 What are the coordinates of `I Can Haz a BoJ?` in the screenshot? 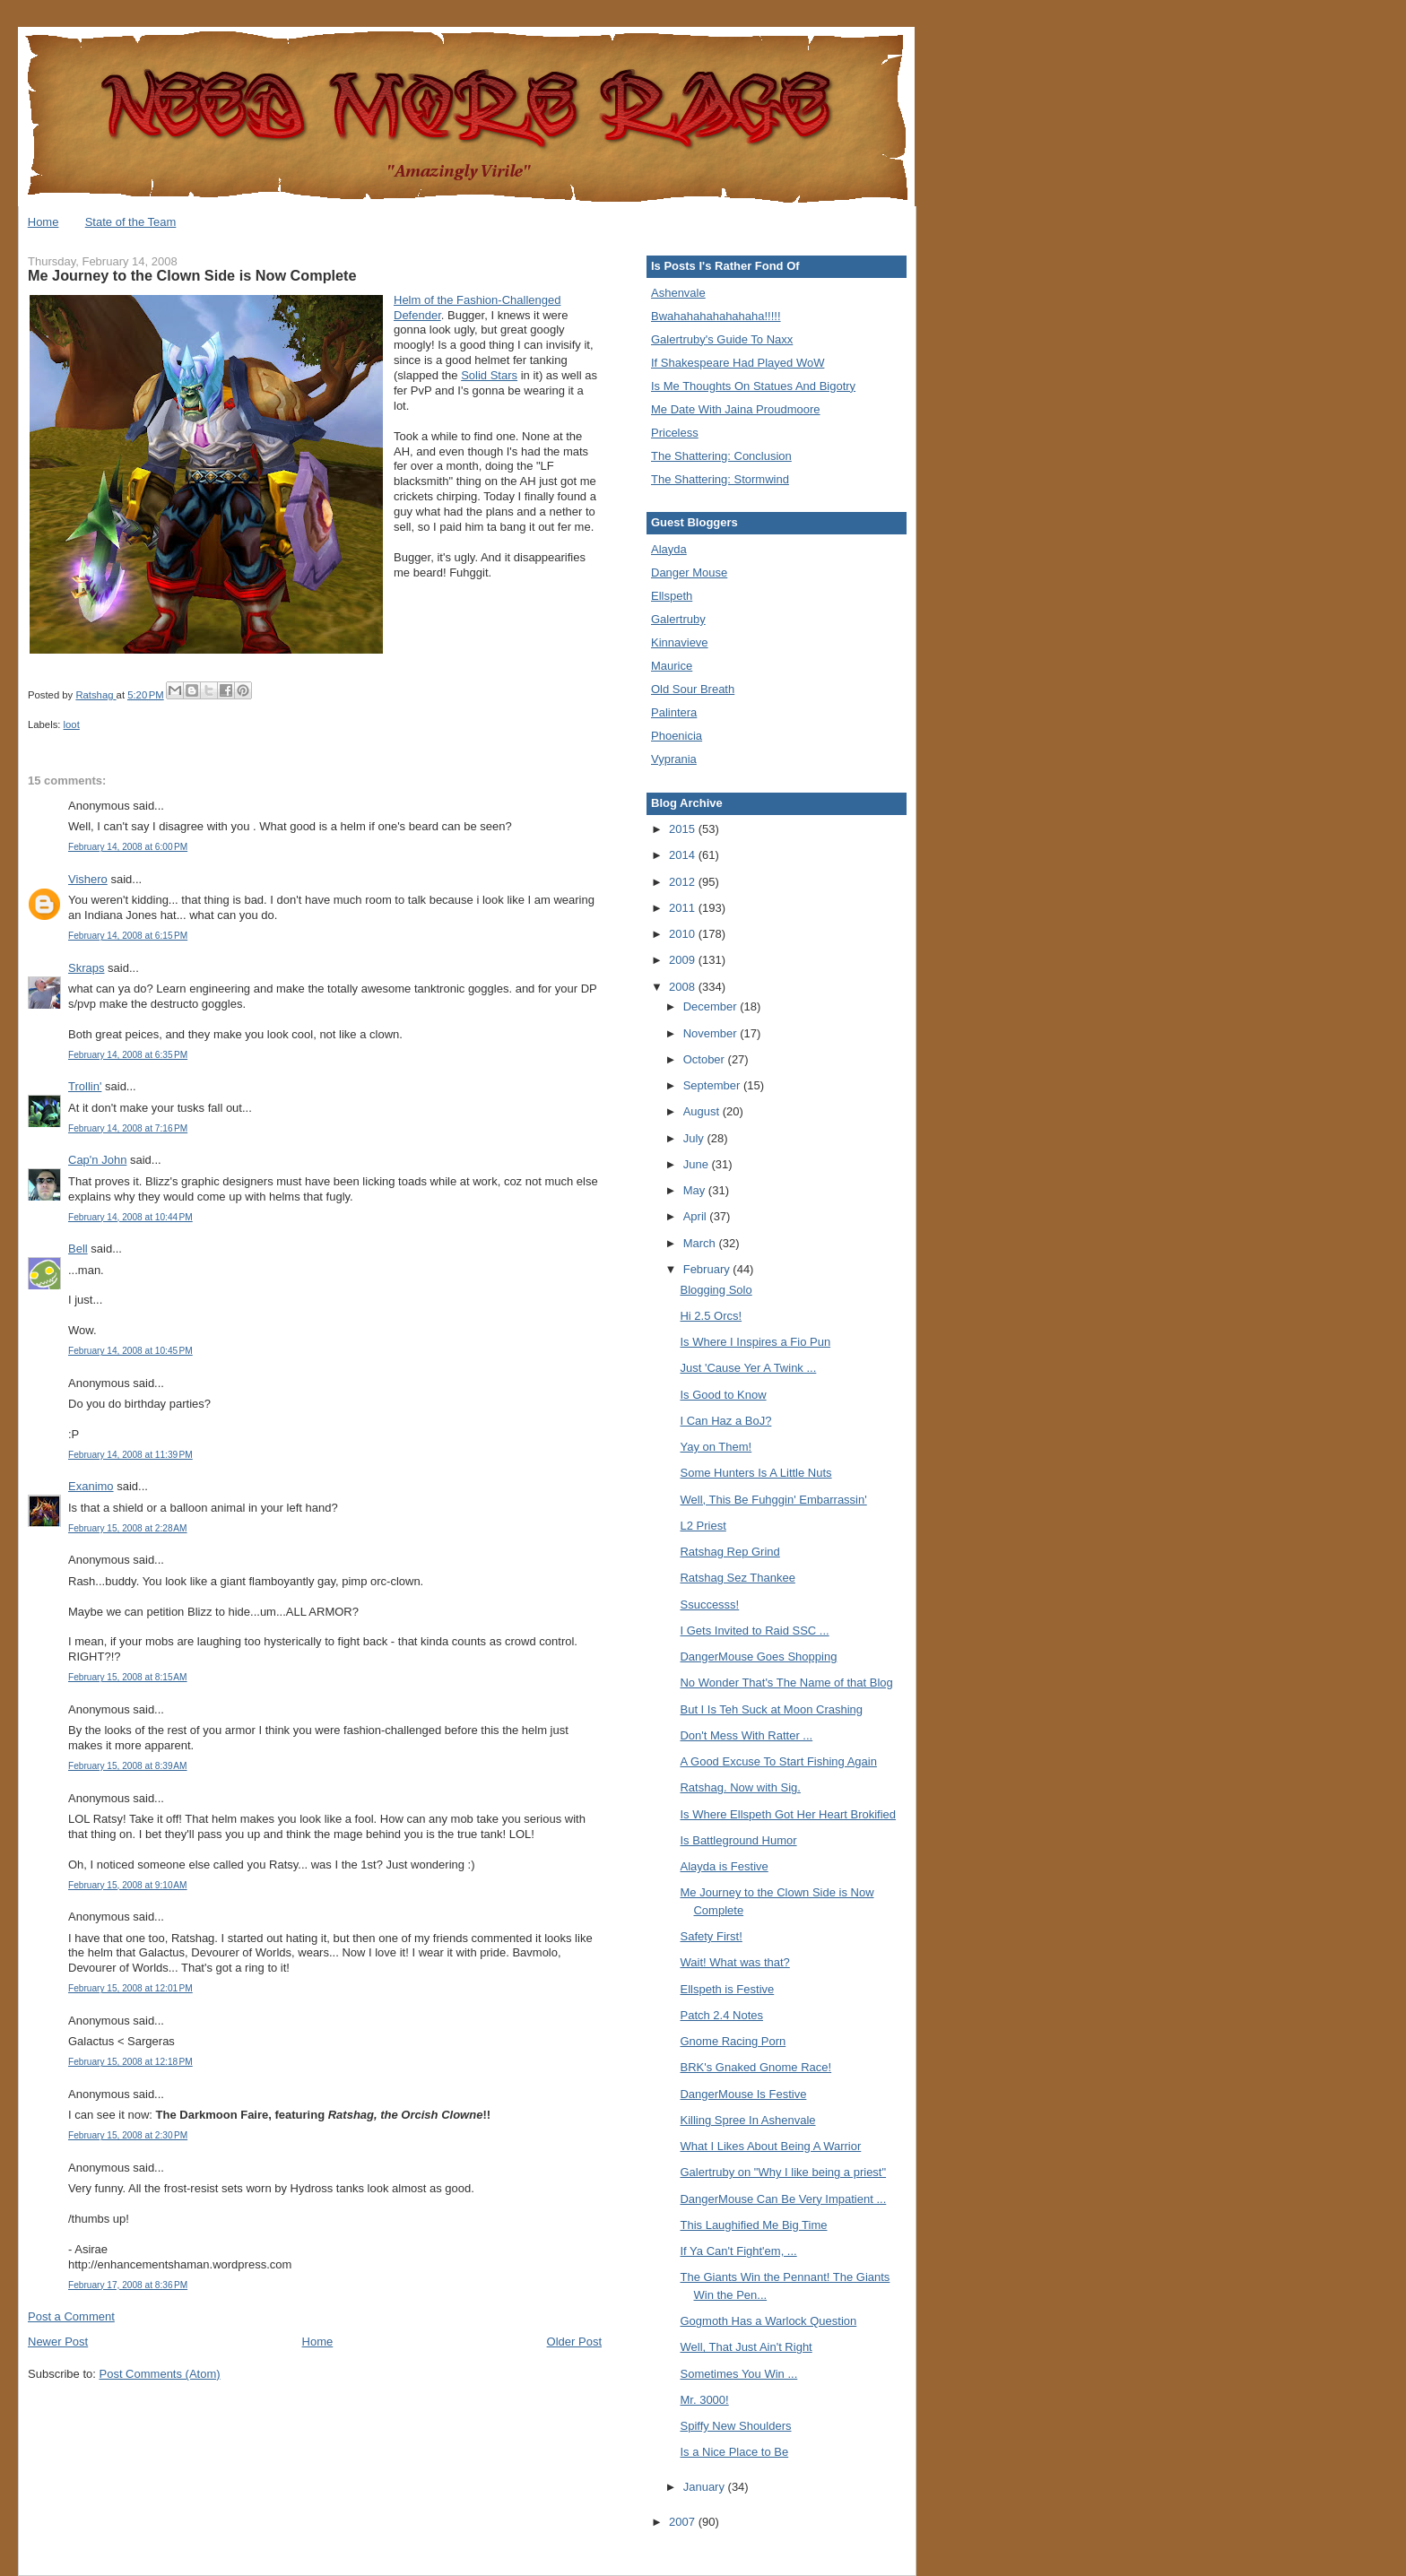 It's located at (725, 1420).